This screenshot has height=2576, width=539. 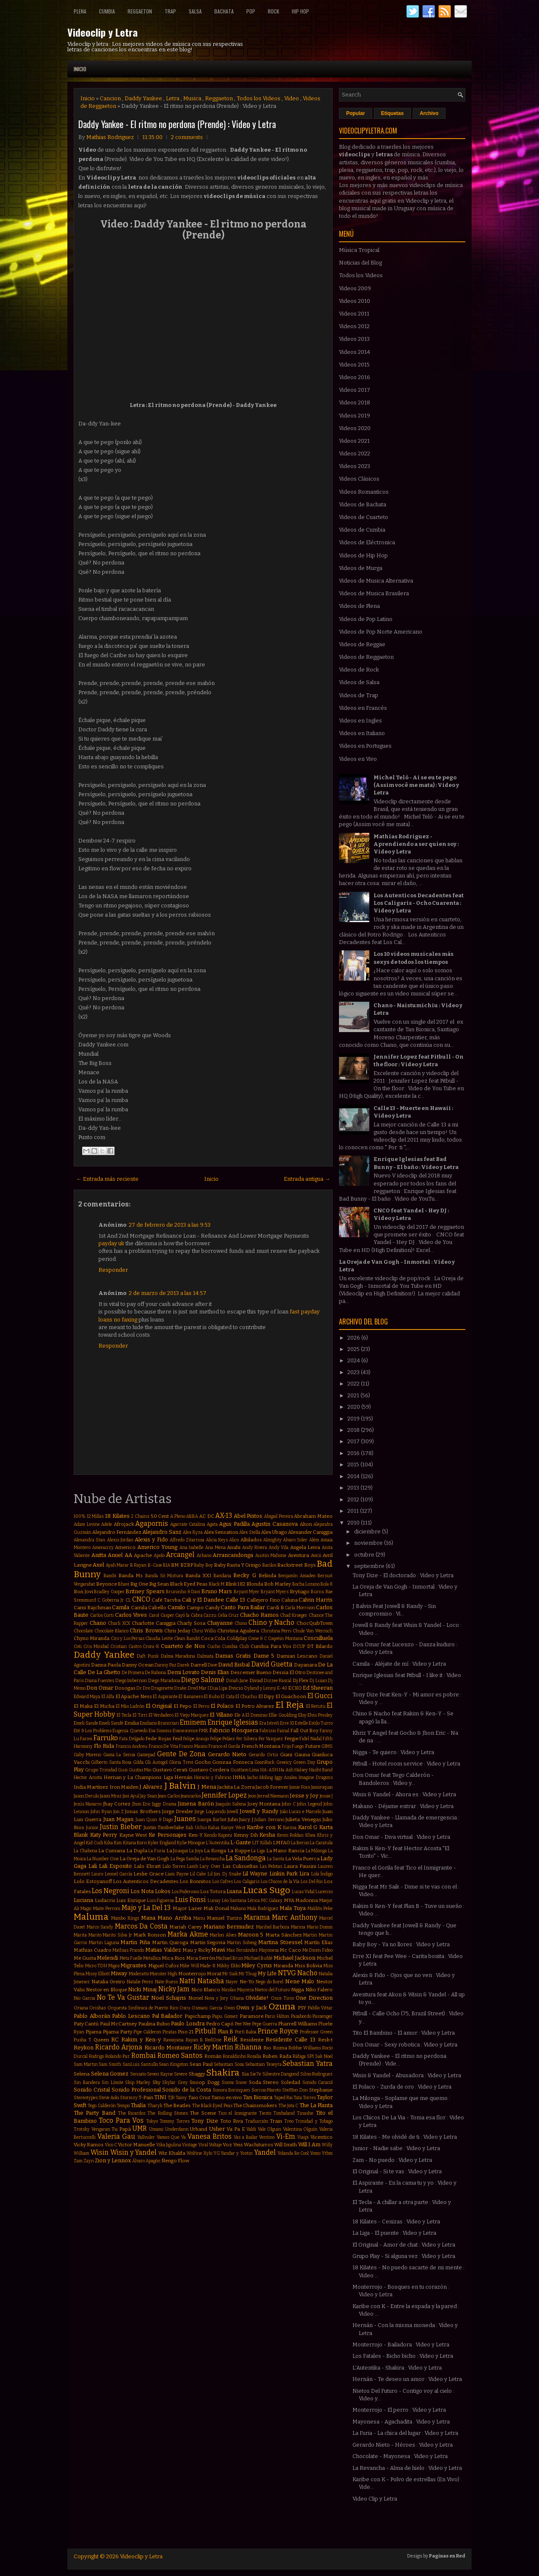 I want to click on Silvestre Dangond, so click(x=280, y=2074).